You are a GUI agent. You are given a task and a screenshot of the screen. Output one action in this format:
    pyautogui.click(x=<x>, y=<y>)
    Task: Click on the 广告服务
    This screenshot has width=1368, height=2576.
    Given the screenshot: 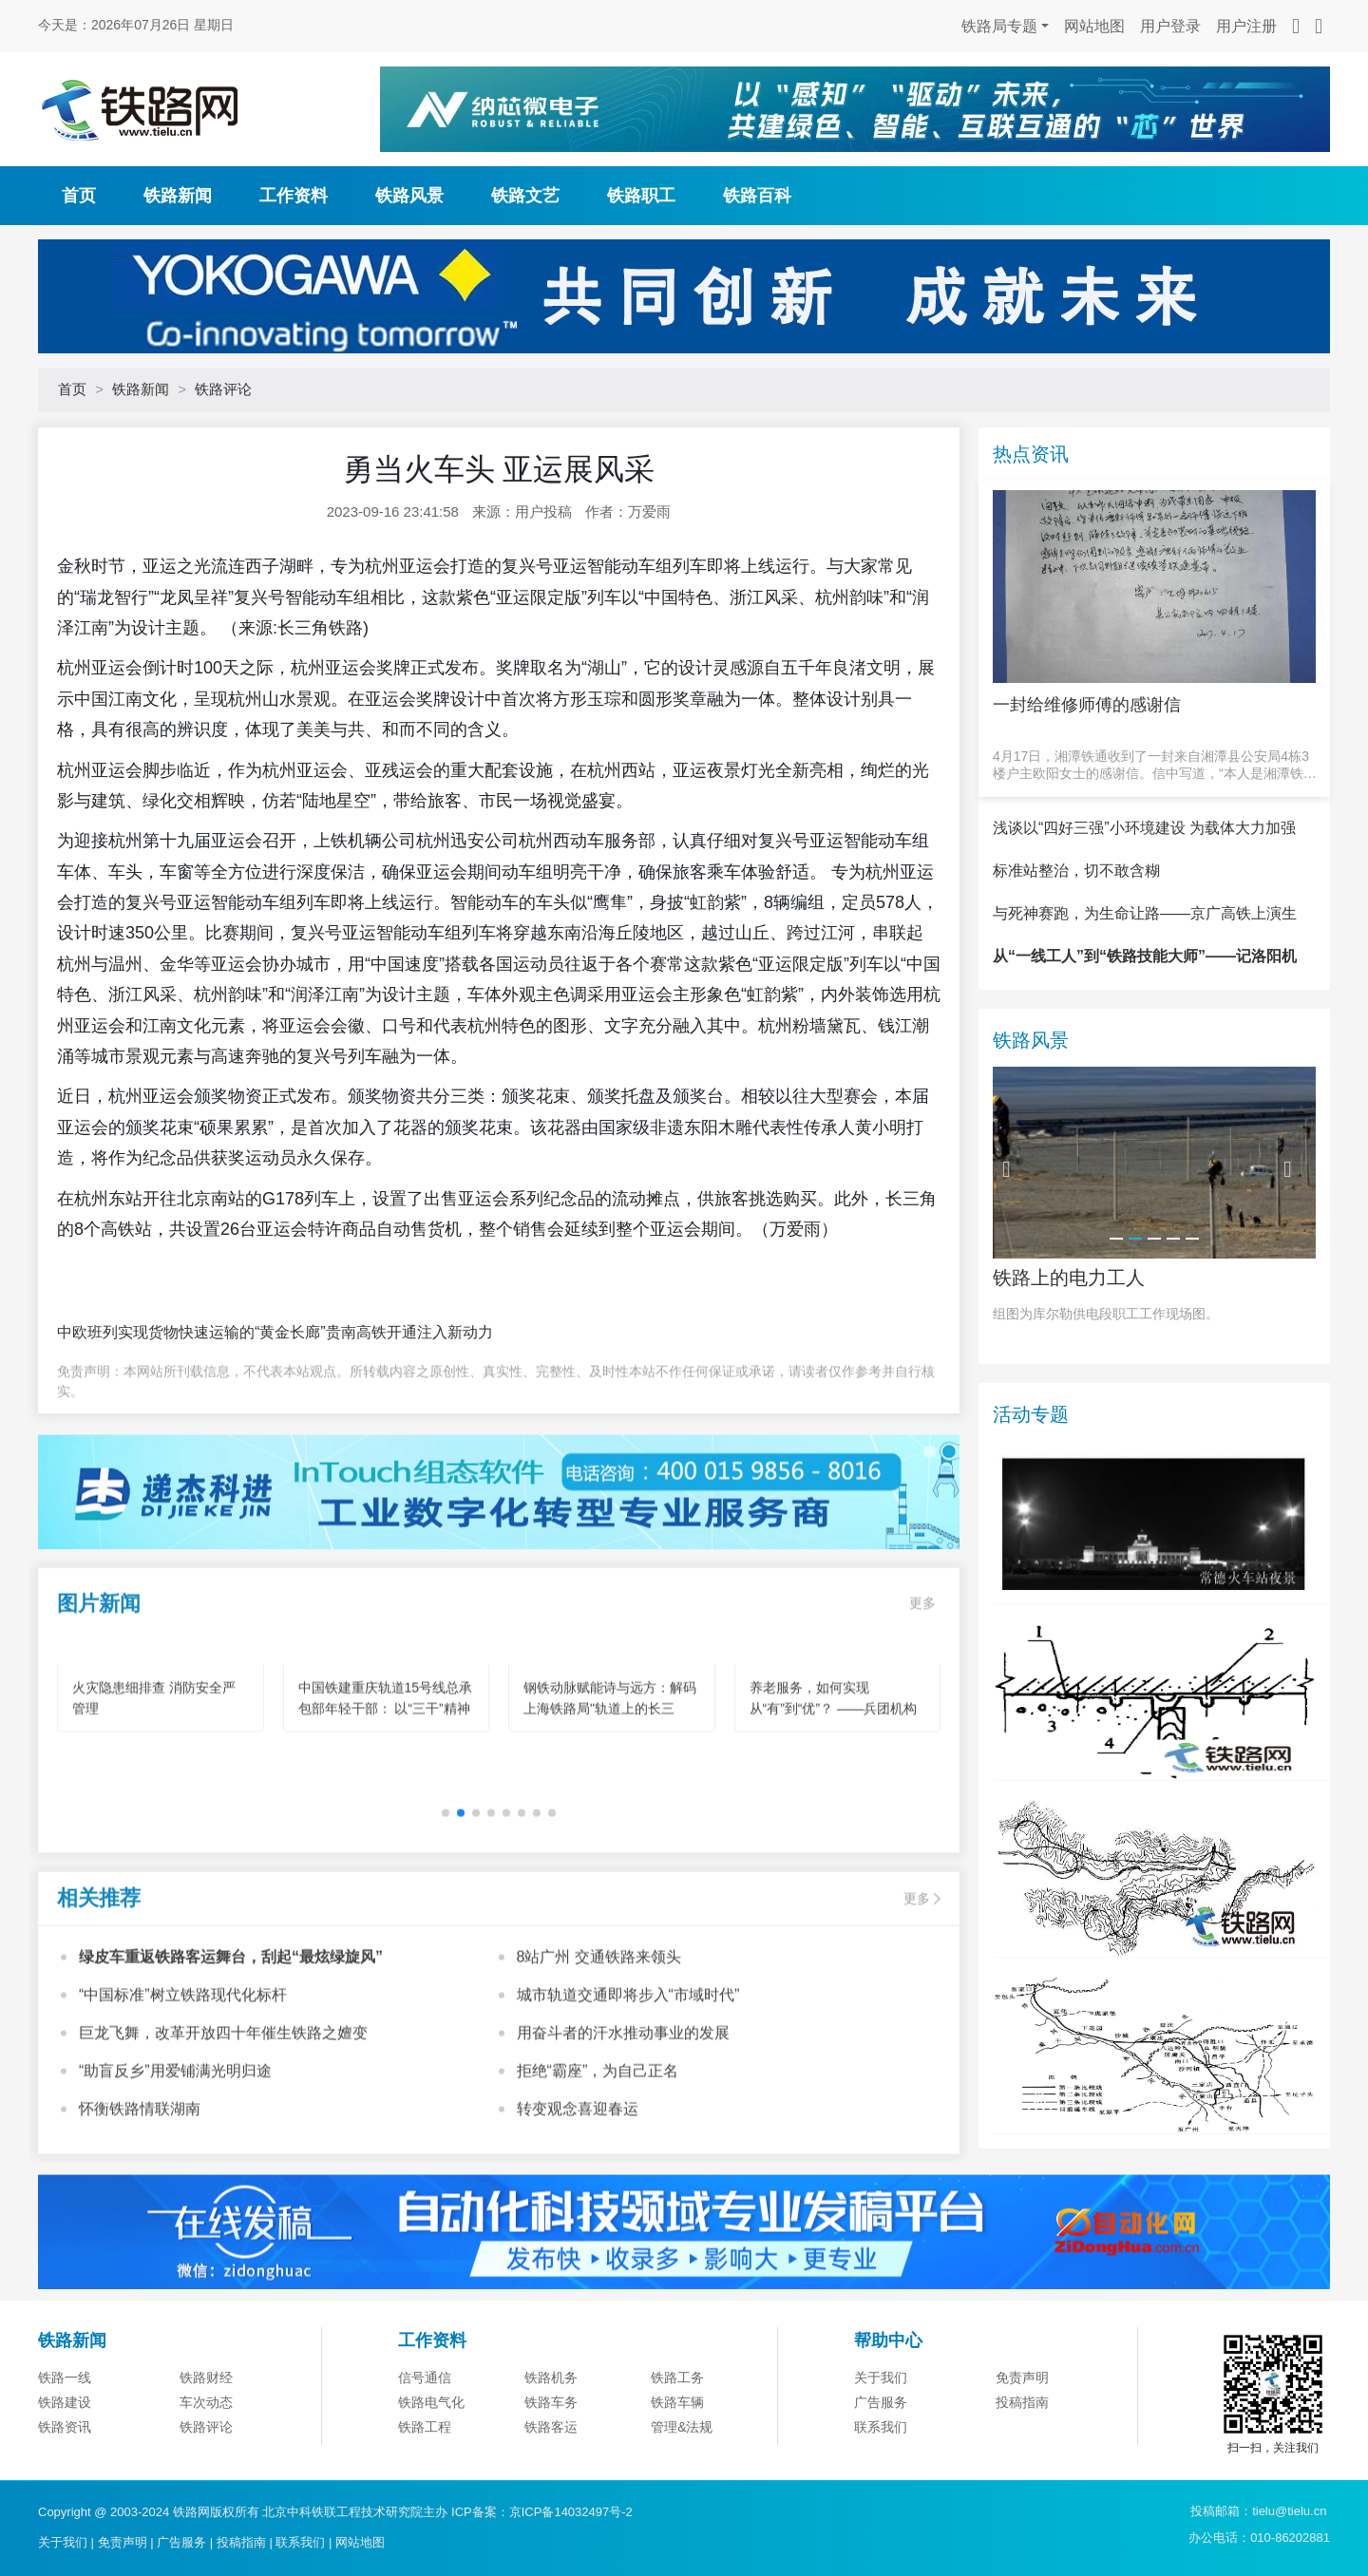 What is the action you would take?
    pyautogui.click(x=181, y=2542)
    